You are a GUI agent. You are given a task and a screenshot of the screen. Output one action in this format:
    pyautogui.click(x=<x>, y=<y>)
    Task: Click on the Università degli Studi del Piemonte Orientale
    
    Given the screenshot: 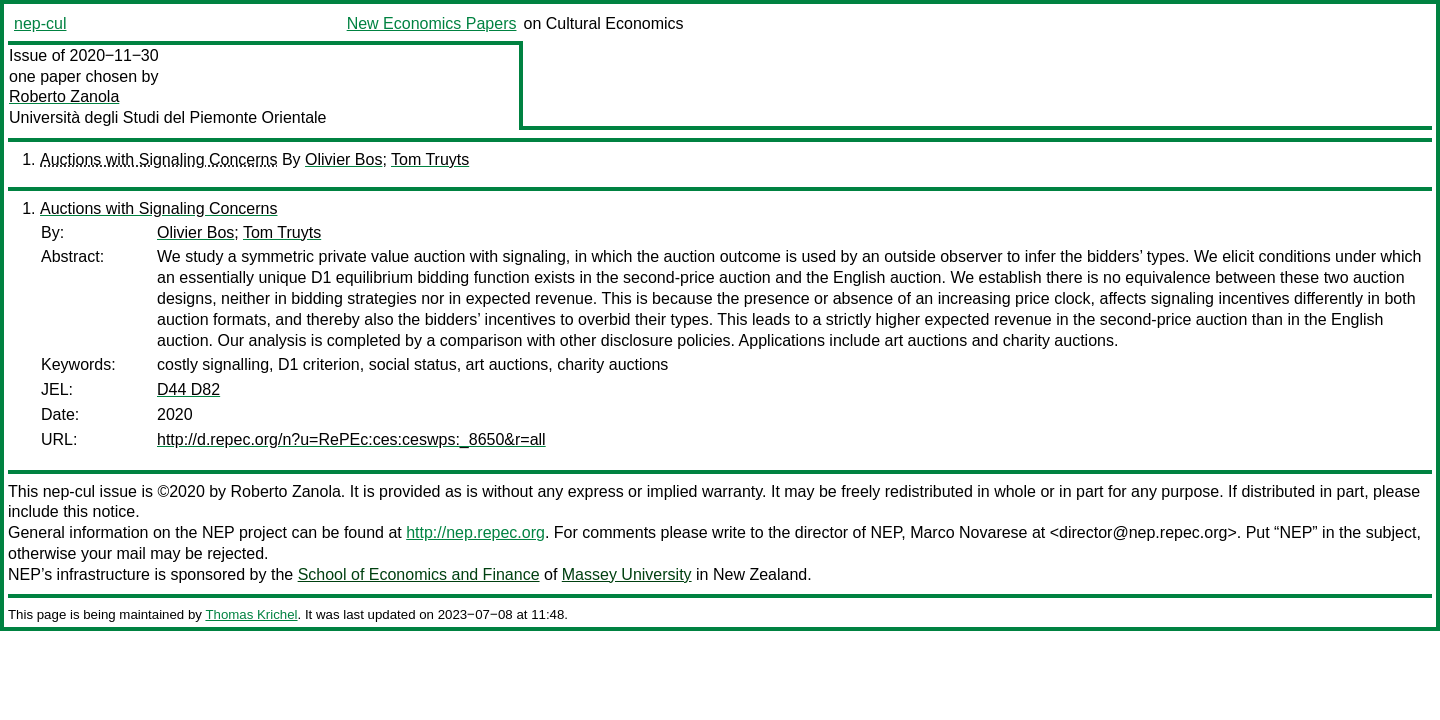 What is the action you would take?
    pyautogui.click(x=168, y=117)
    